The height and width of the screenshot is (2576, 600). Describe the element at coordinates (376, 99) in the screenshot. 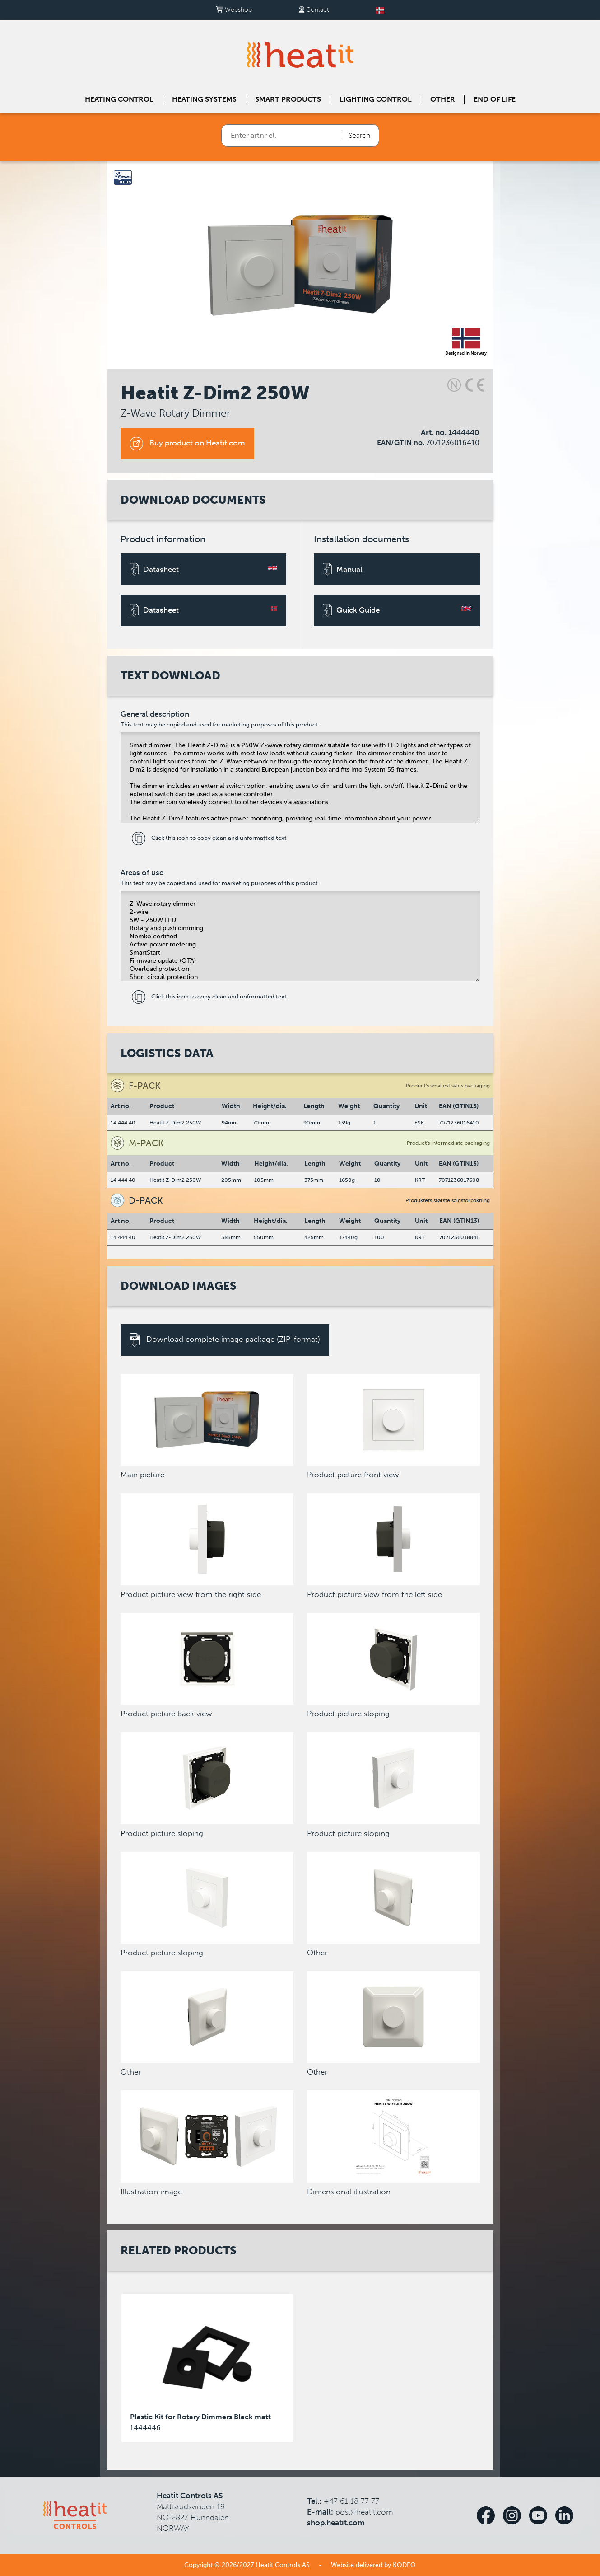

I see `Lighting control` at that location.